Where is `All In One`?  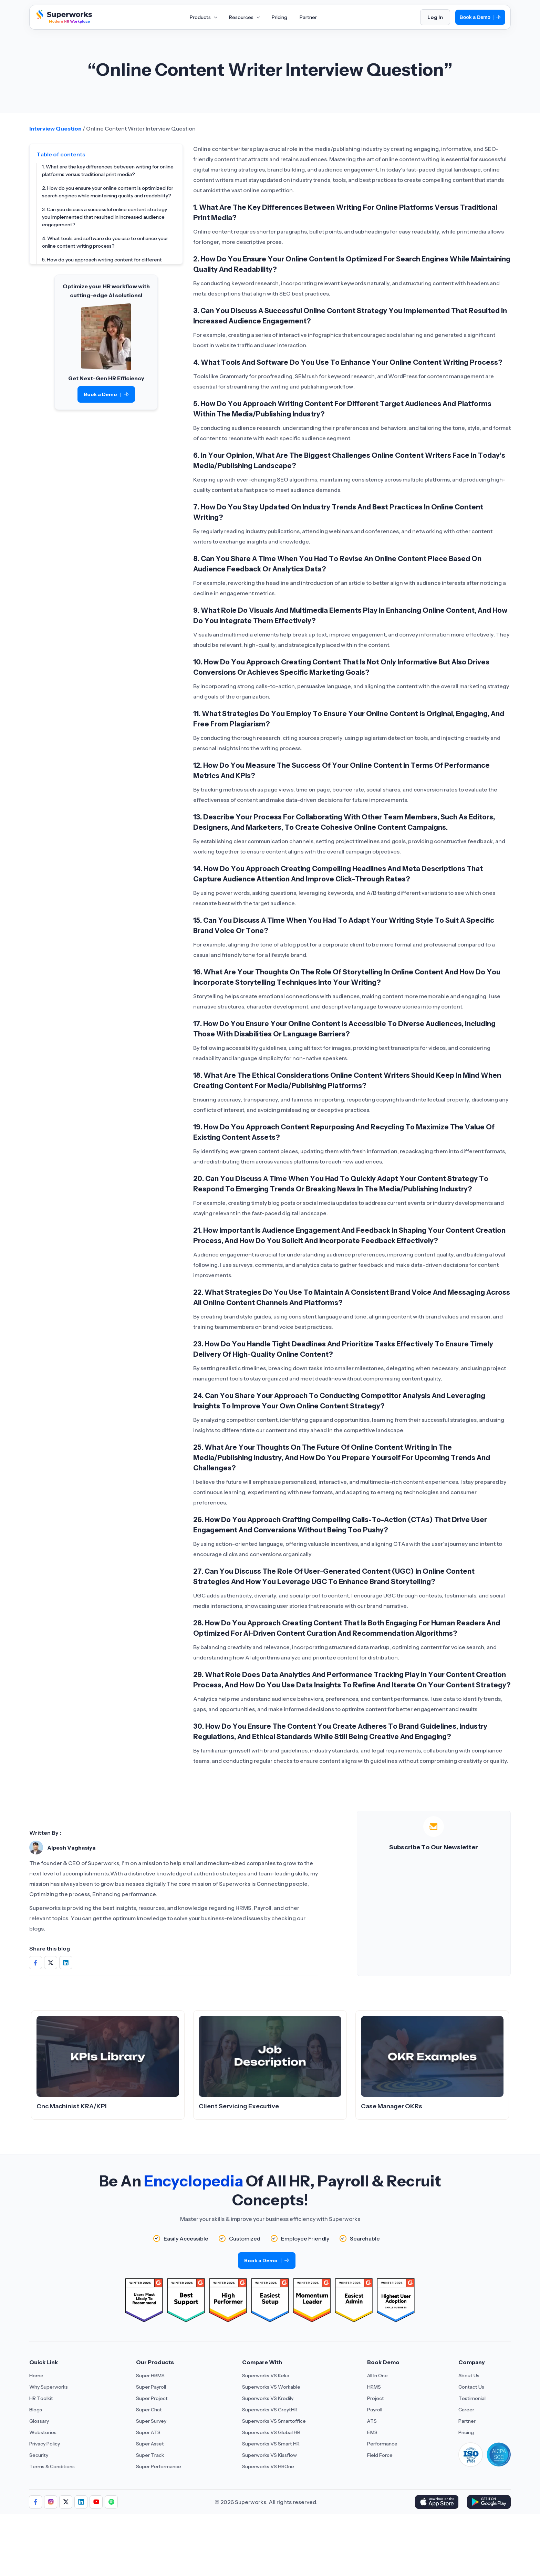
All In One is located at coordinates (377, 2375).